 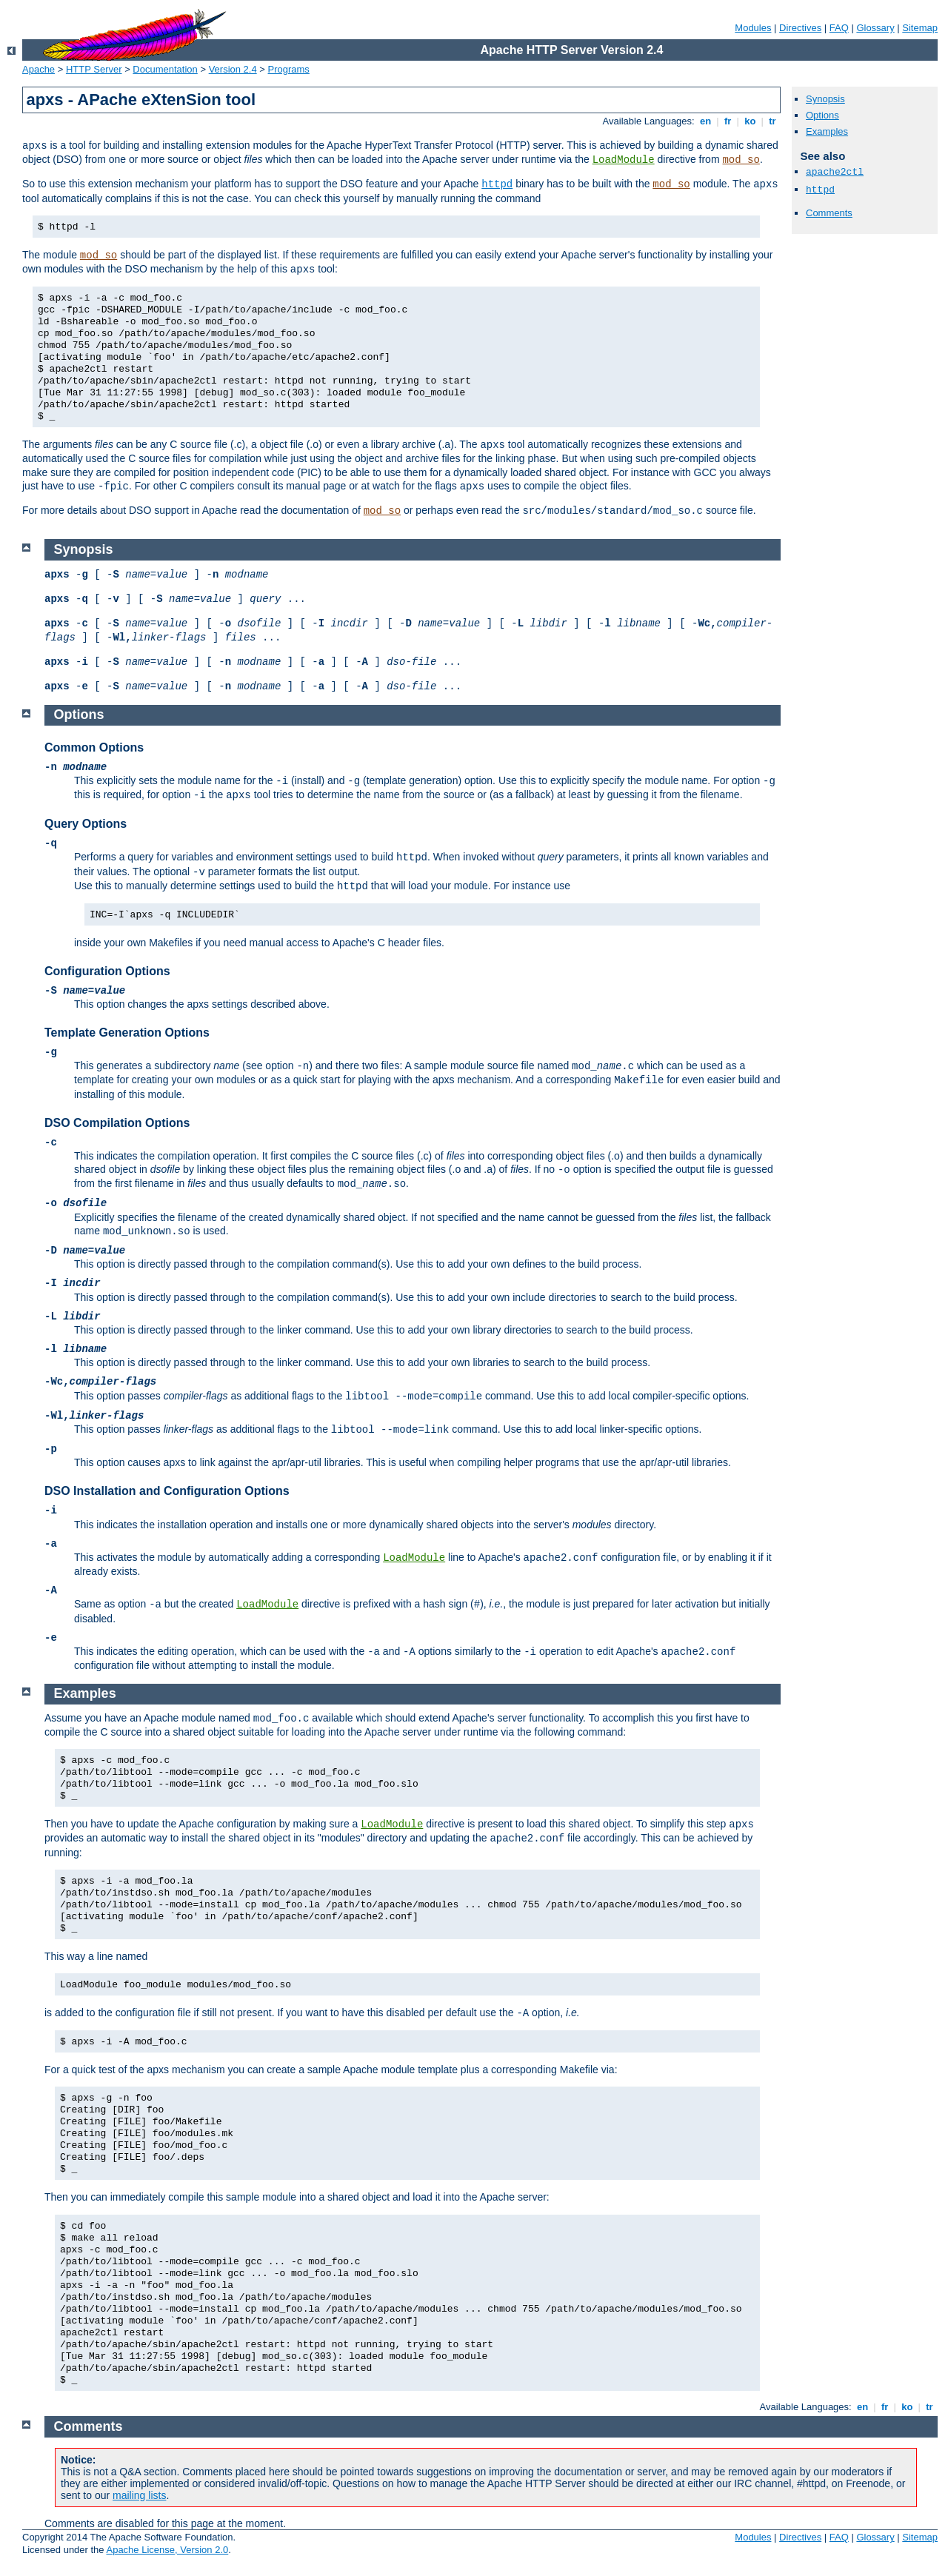 I want to click on Apache, so click(x=38, y=69).